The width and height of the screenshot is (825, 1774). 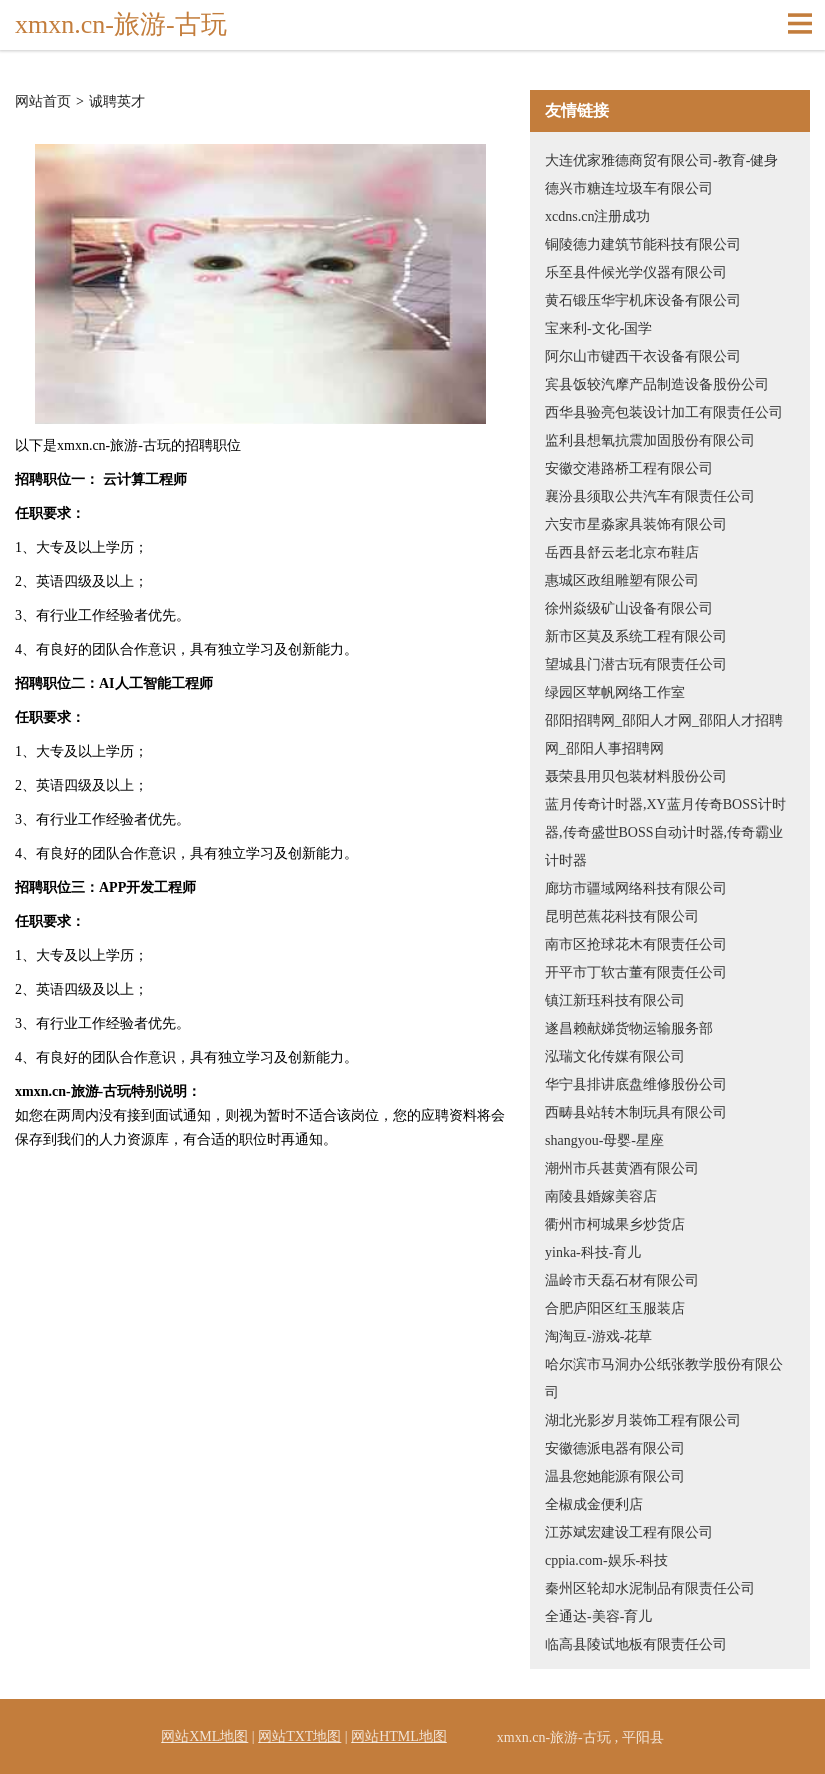 I want to click on 网站首页, so click(x=43, y=102).